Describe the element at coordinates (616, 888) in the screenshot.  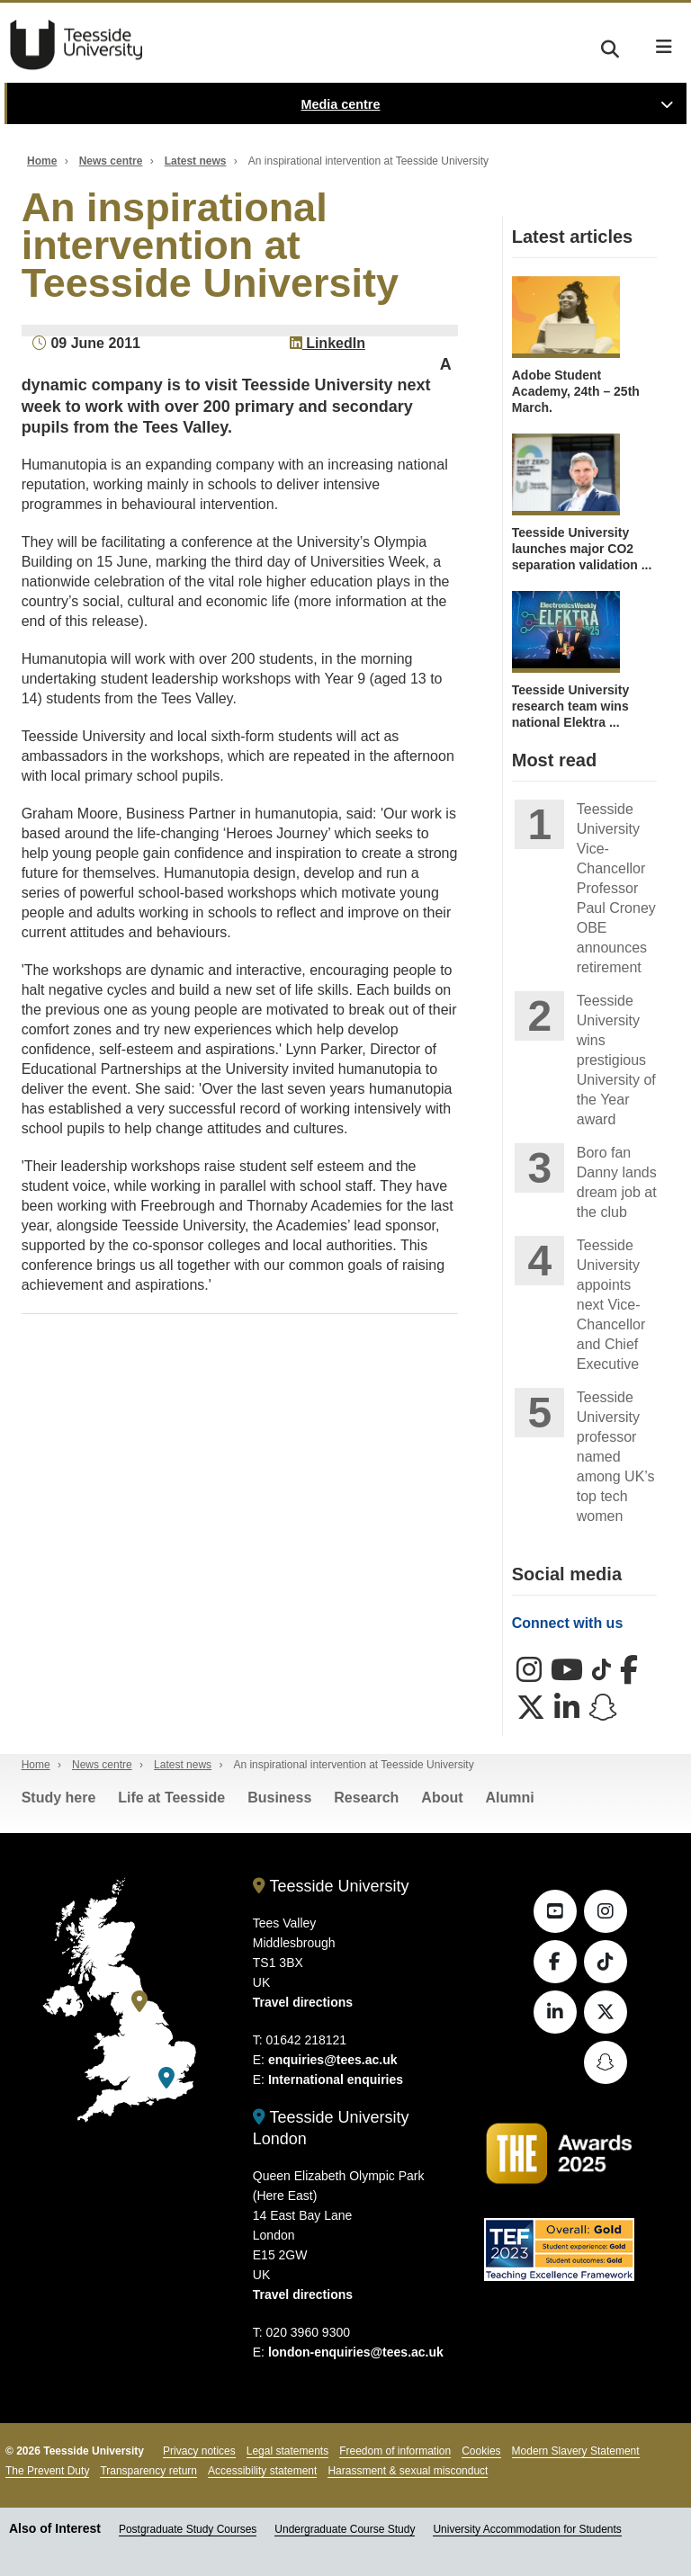
I see `Teesside University Vice-Chancellor Professor Paul Croney OBE announces retirement` at that location.